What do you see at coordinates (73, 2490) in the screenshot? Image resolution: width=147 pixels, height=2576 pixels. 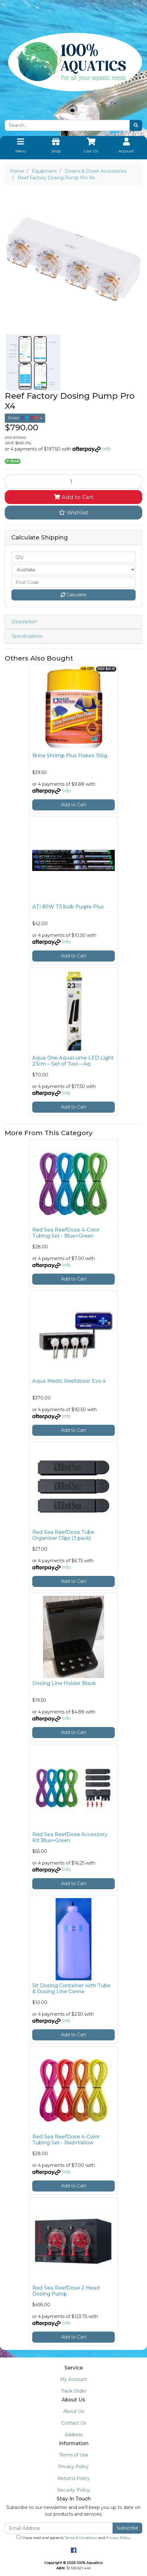 I see `Security Policy` at bounding box center [73, 2490].